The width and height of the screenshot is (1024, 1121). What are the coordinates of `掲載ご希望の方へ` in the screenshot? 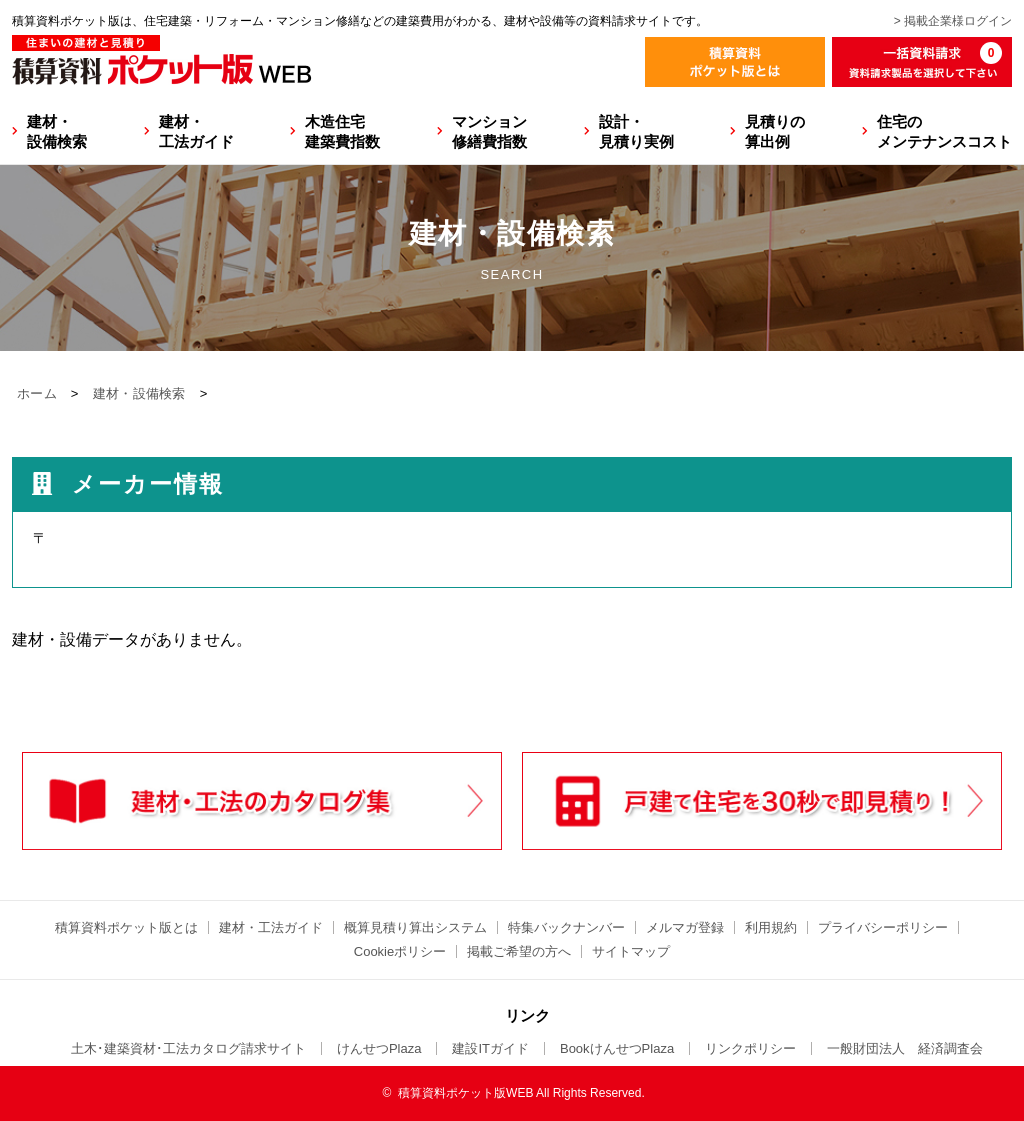 It's located at (519, 951).